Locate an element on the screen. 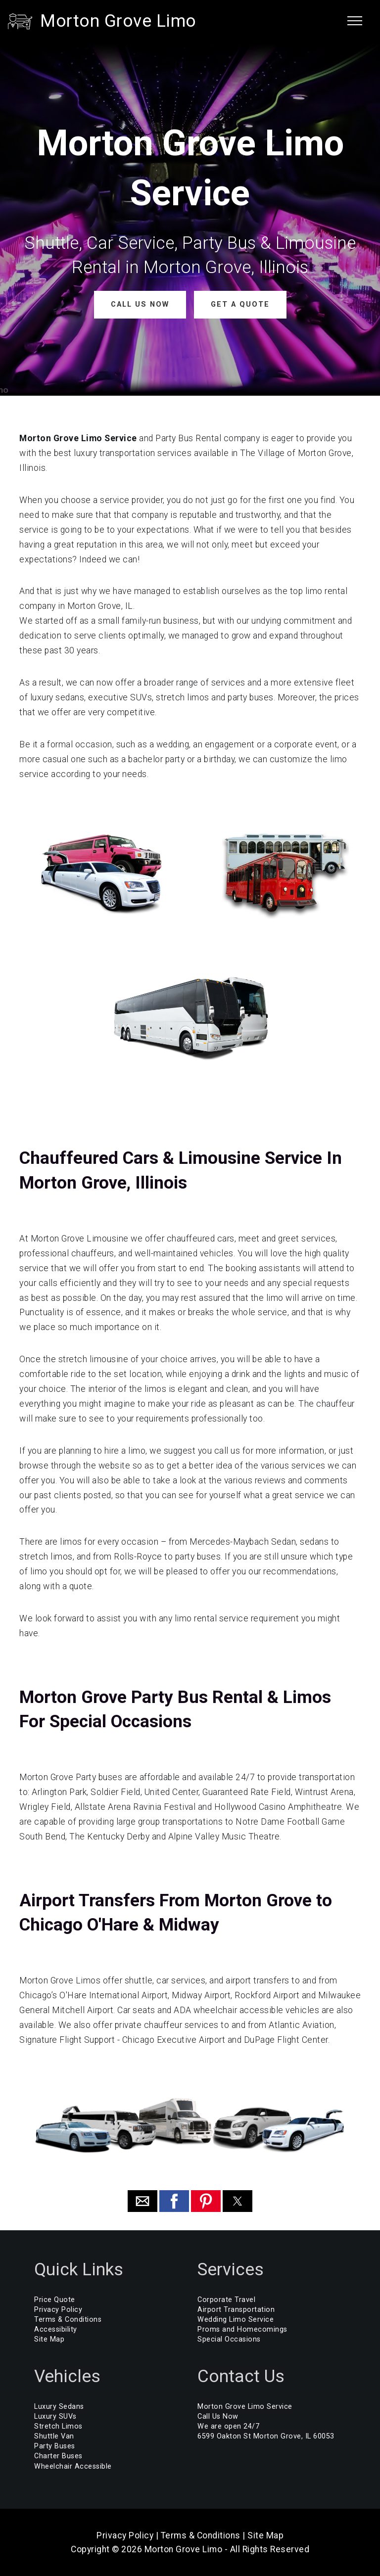 This screenshot has height=2576, width=380. Proms and Homecomings is located at coordinates (242, 2329).